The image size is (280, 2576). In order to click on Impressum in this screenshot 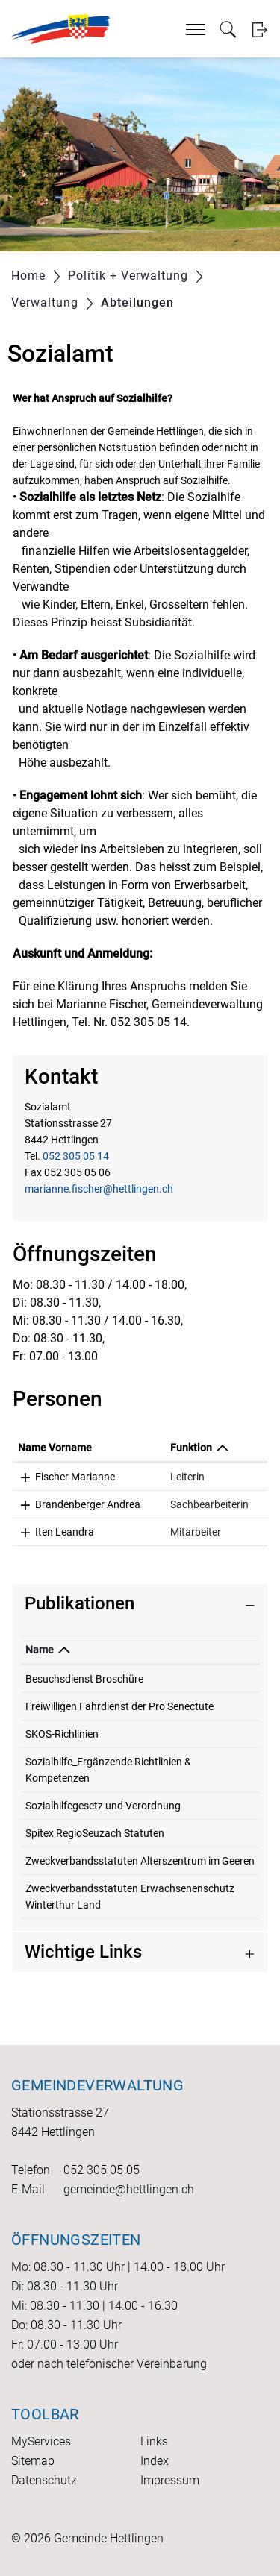, I will do `click(169, 2480)`.